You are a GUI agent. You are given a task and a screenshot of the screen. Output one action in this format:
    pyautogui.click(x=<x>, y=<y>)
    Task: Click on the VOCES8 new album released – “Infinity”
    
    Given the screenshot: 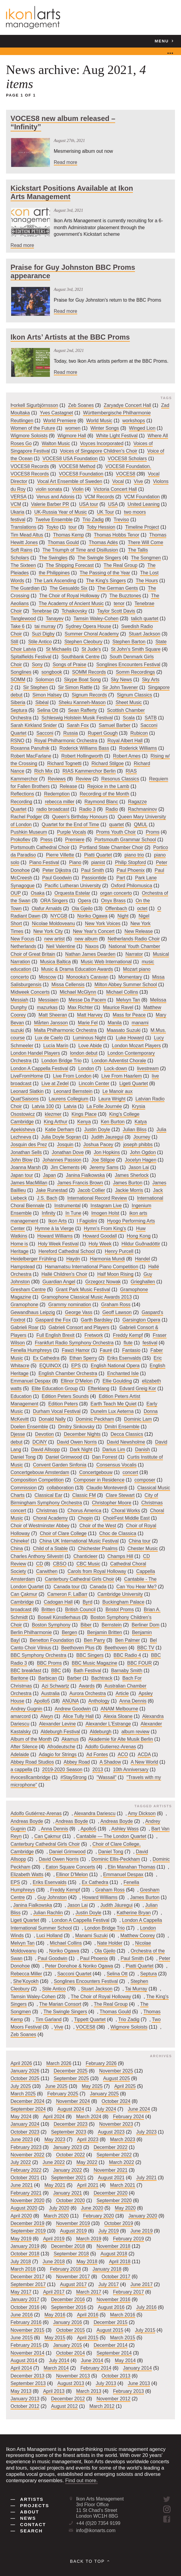 What is the action you would take?
    pyautogui.click(x=63, y=122)
    